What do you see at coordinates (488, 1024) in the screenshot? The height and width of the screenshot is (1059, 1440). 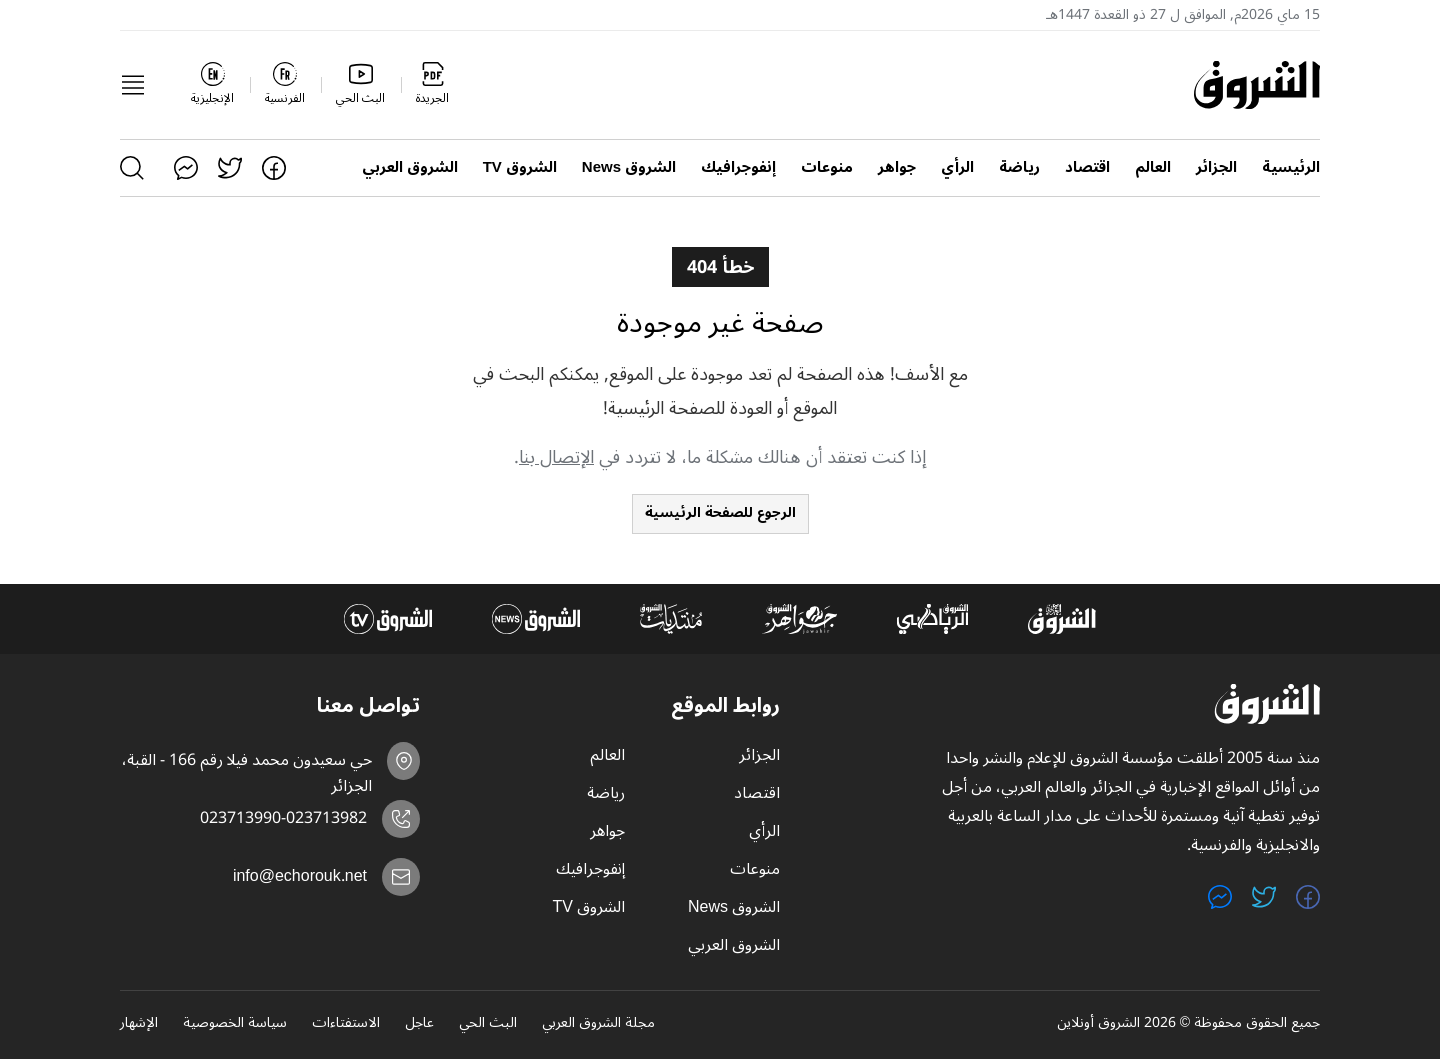 I see `البث الحي` at bounding box center [488, 1024].